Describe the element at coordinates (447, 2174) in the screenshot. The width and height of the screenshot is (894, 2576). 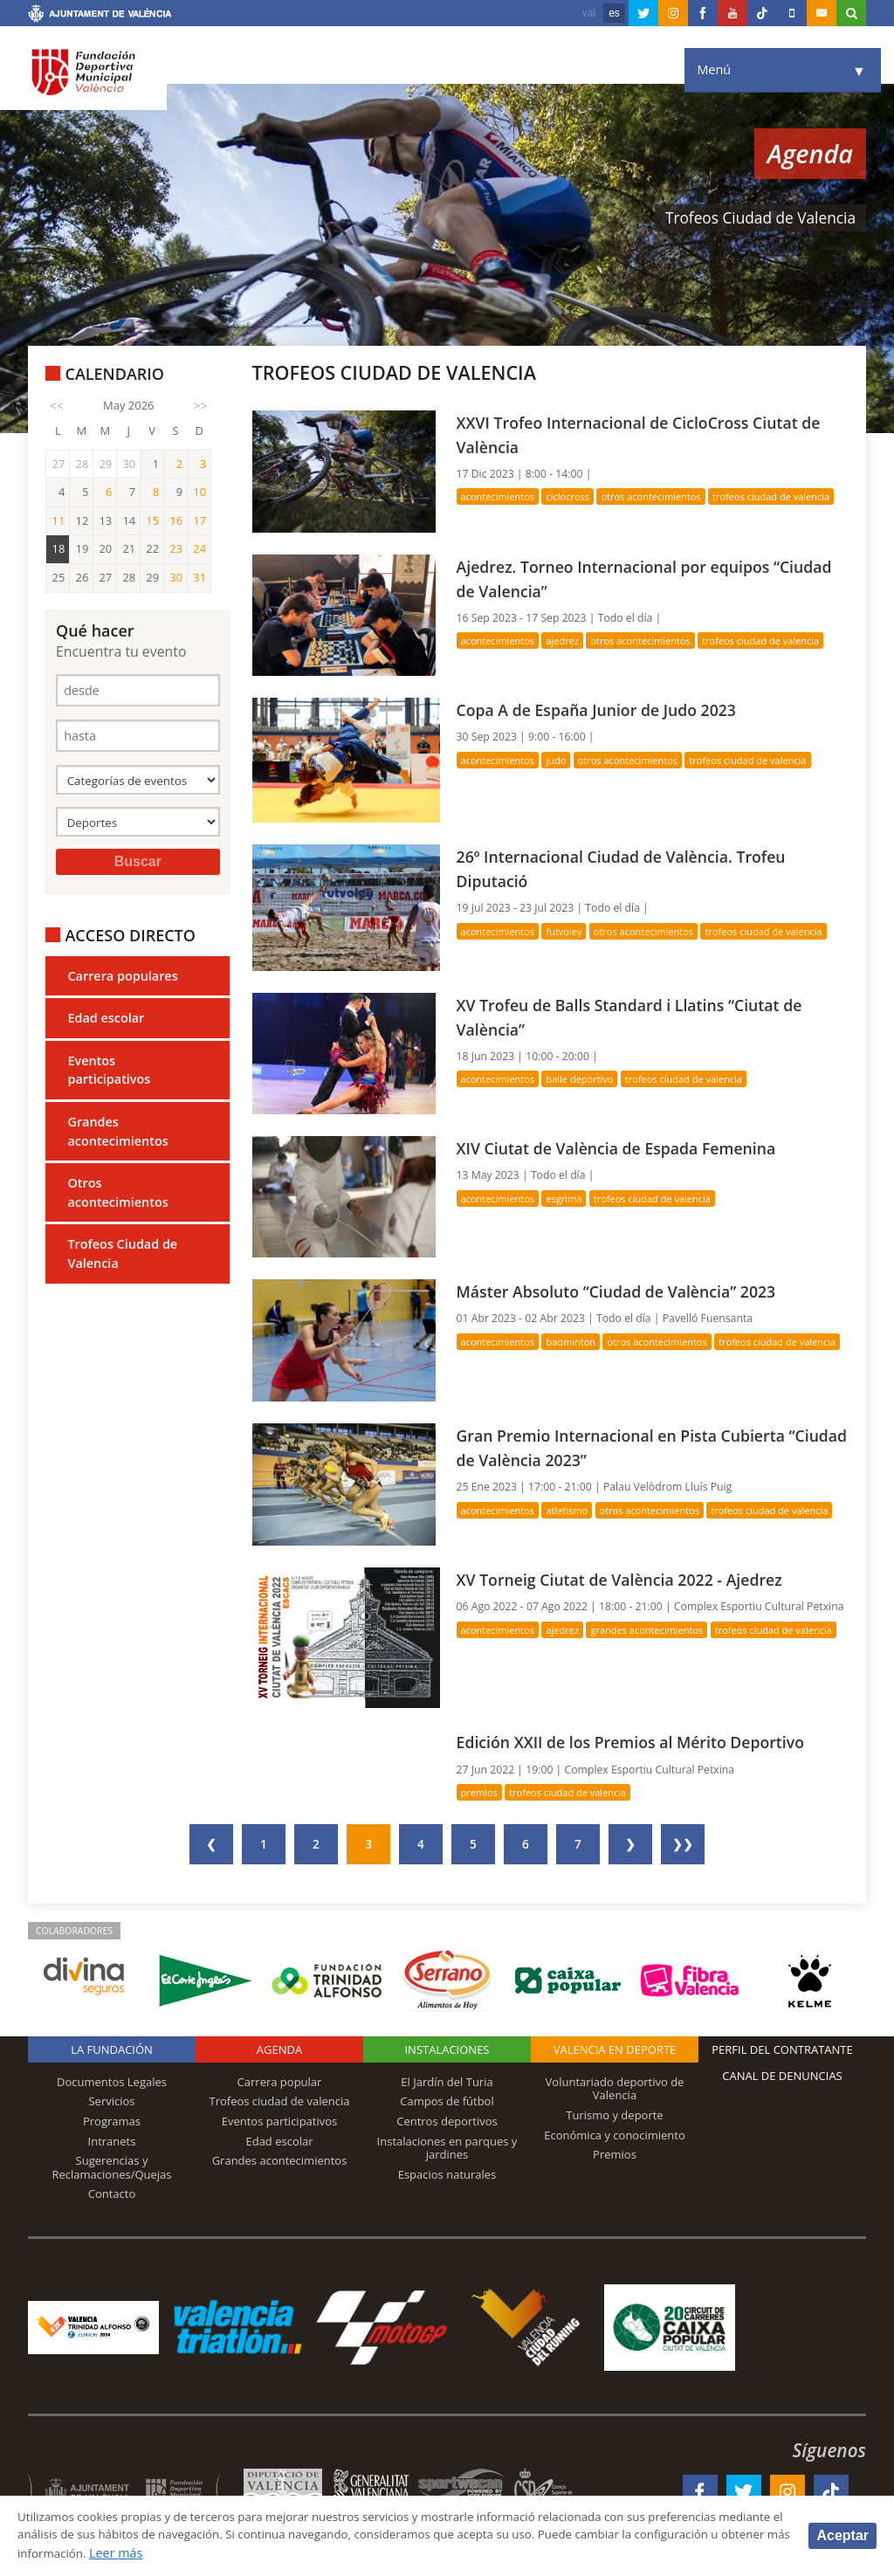
I see `Espacios naturales` at that location.